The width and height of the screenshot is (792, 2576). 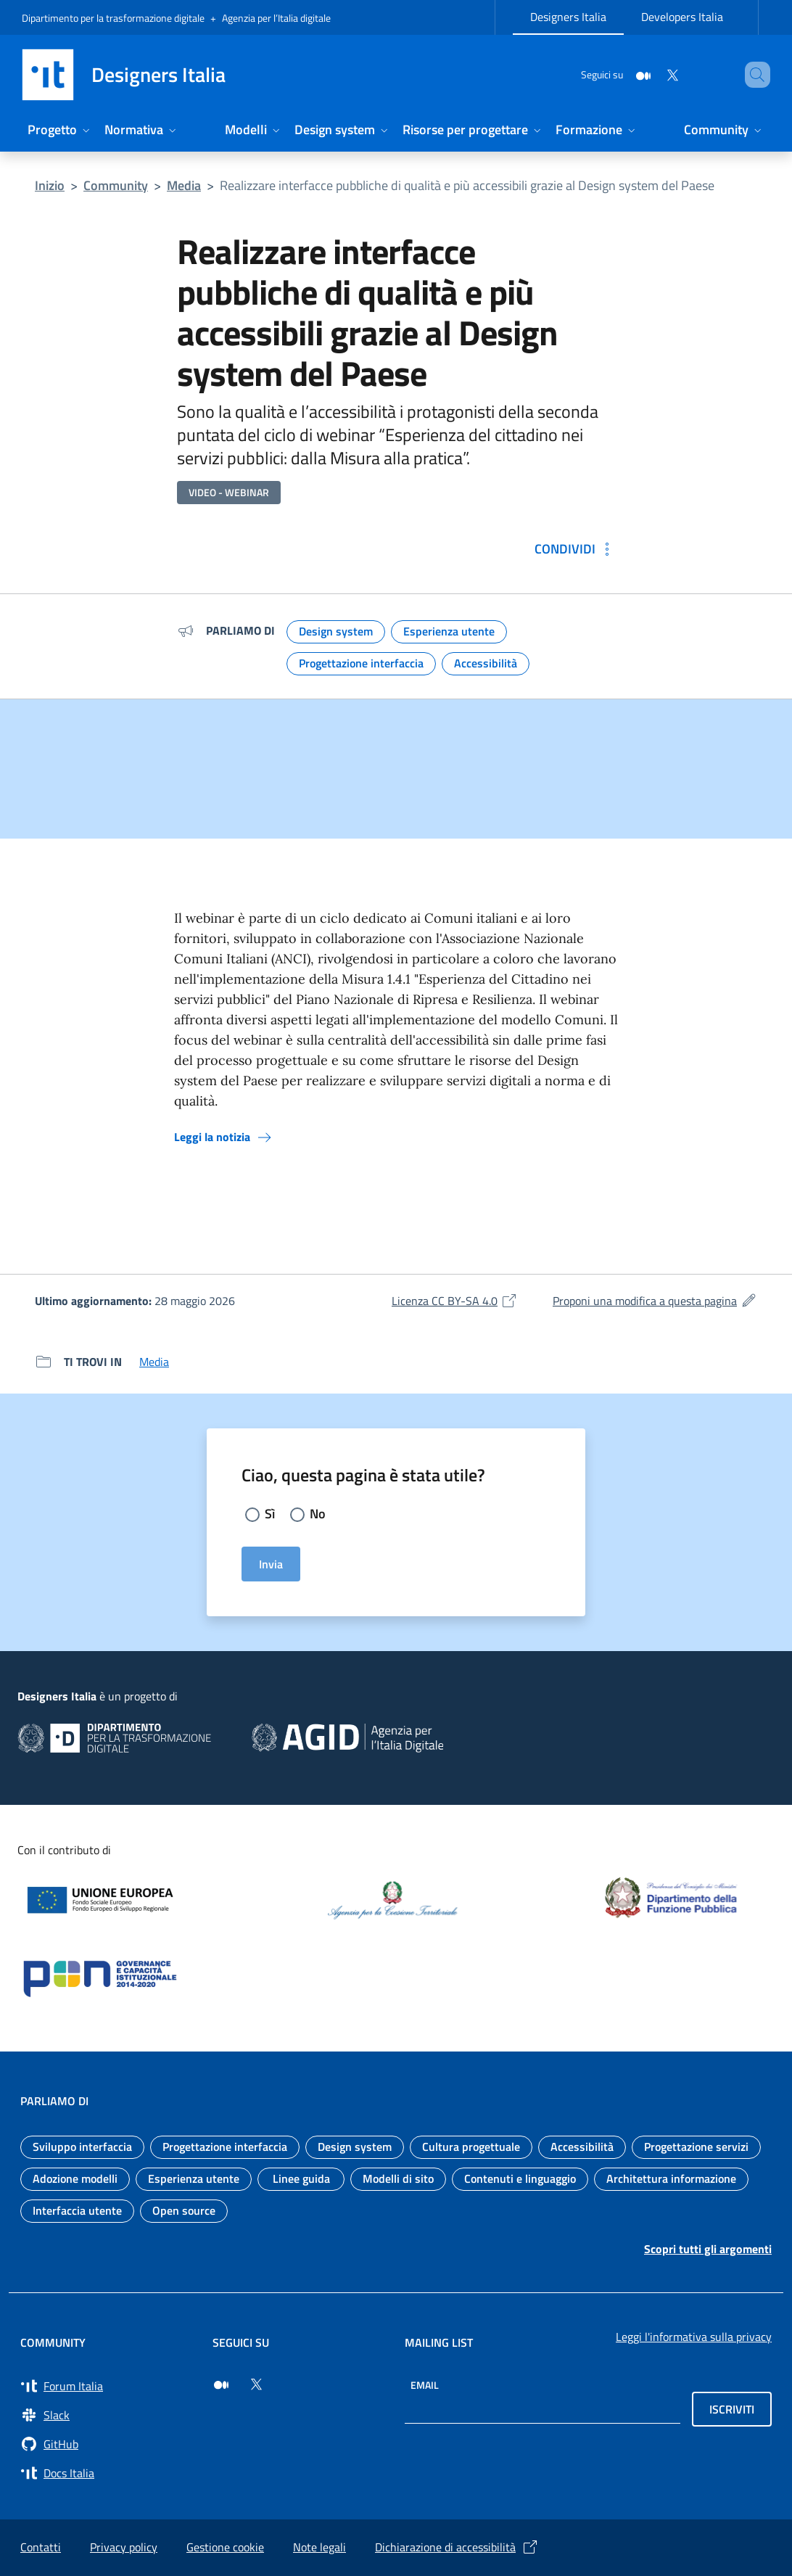 I want to click on [Vai su GitHub, organizzazione Italia (si apre in una nuova finestra) GitHub], so click(x=107, y=2444).